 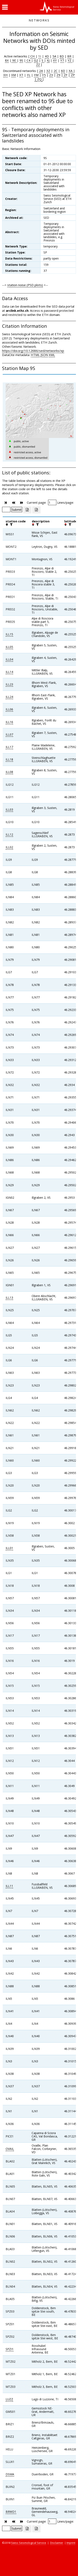 What do you see at coordinates (39, 56) in the screenshot?
I see `1I` at bounding box center [39, 56].